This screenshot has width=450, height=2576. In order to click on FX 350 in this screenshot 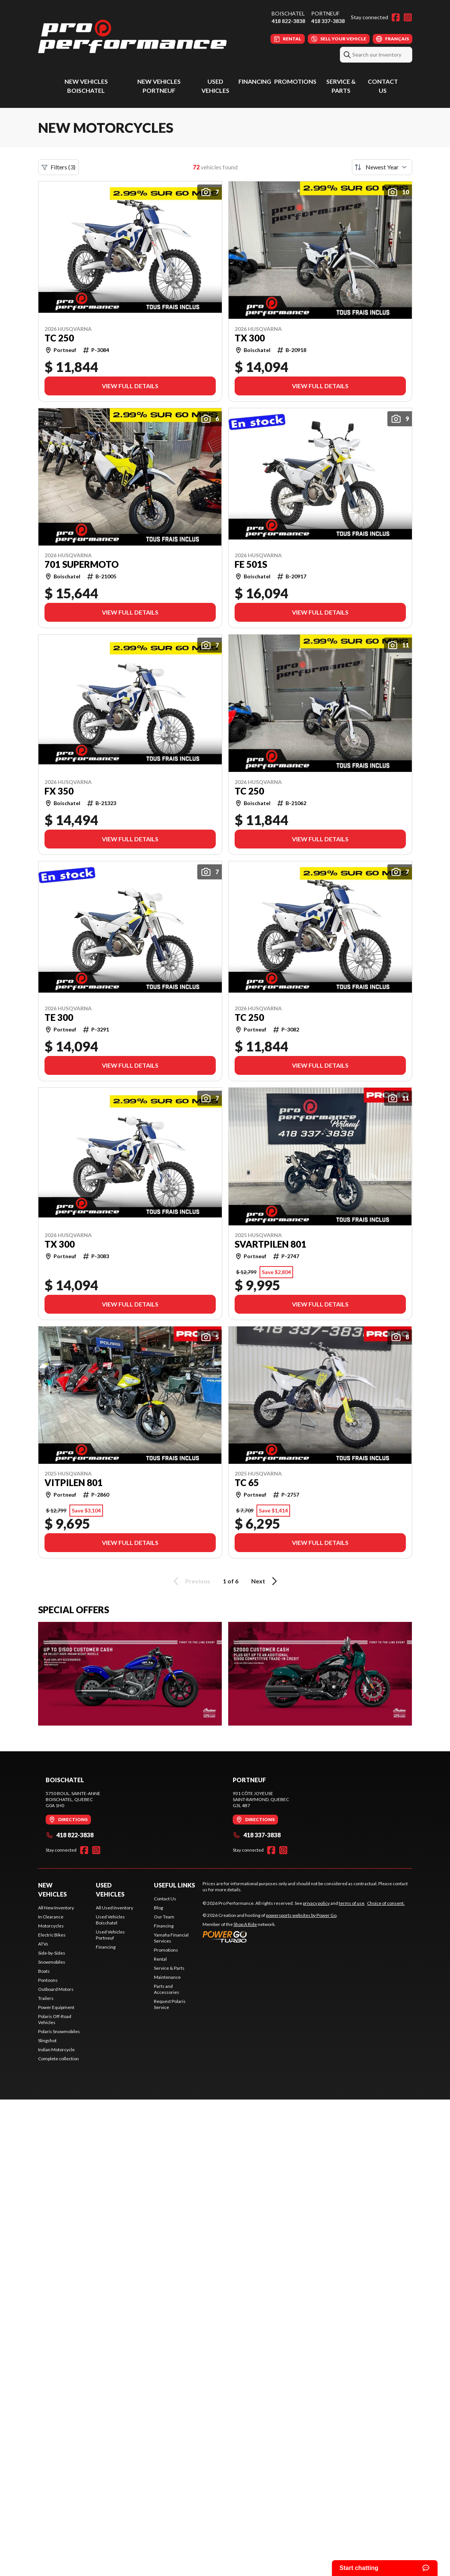, I will do `click(59, 791)`.